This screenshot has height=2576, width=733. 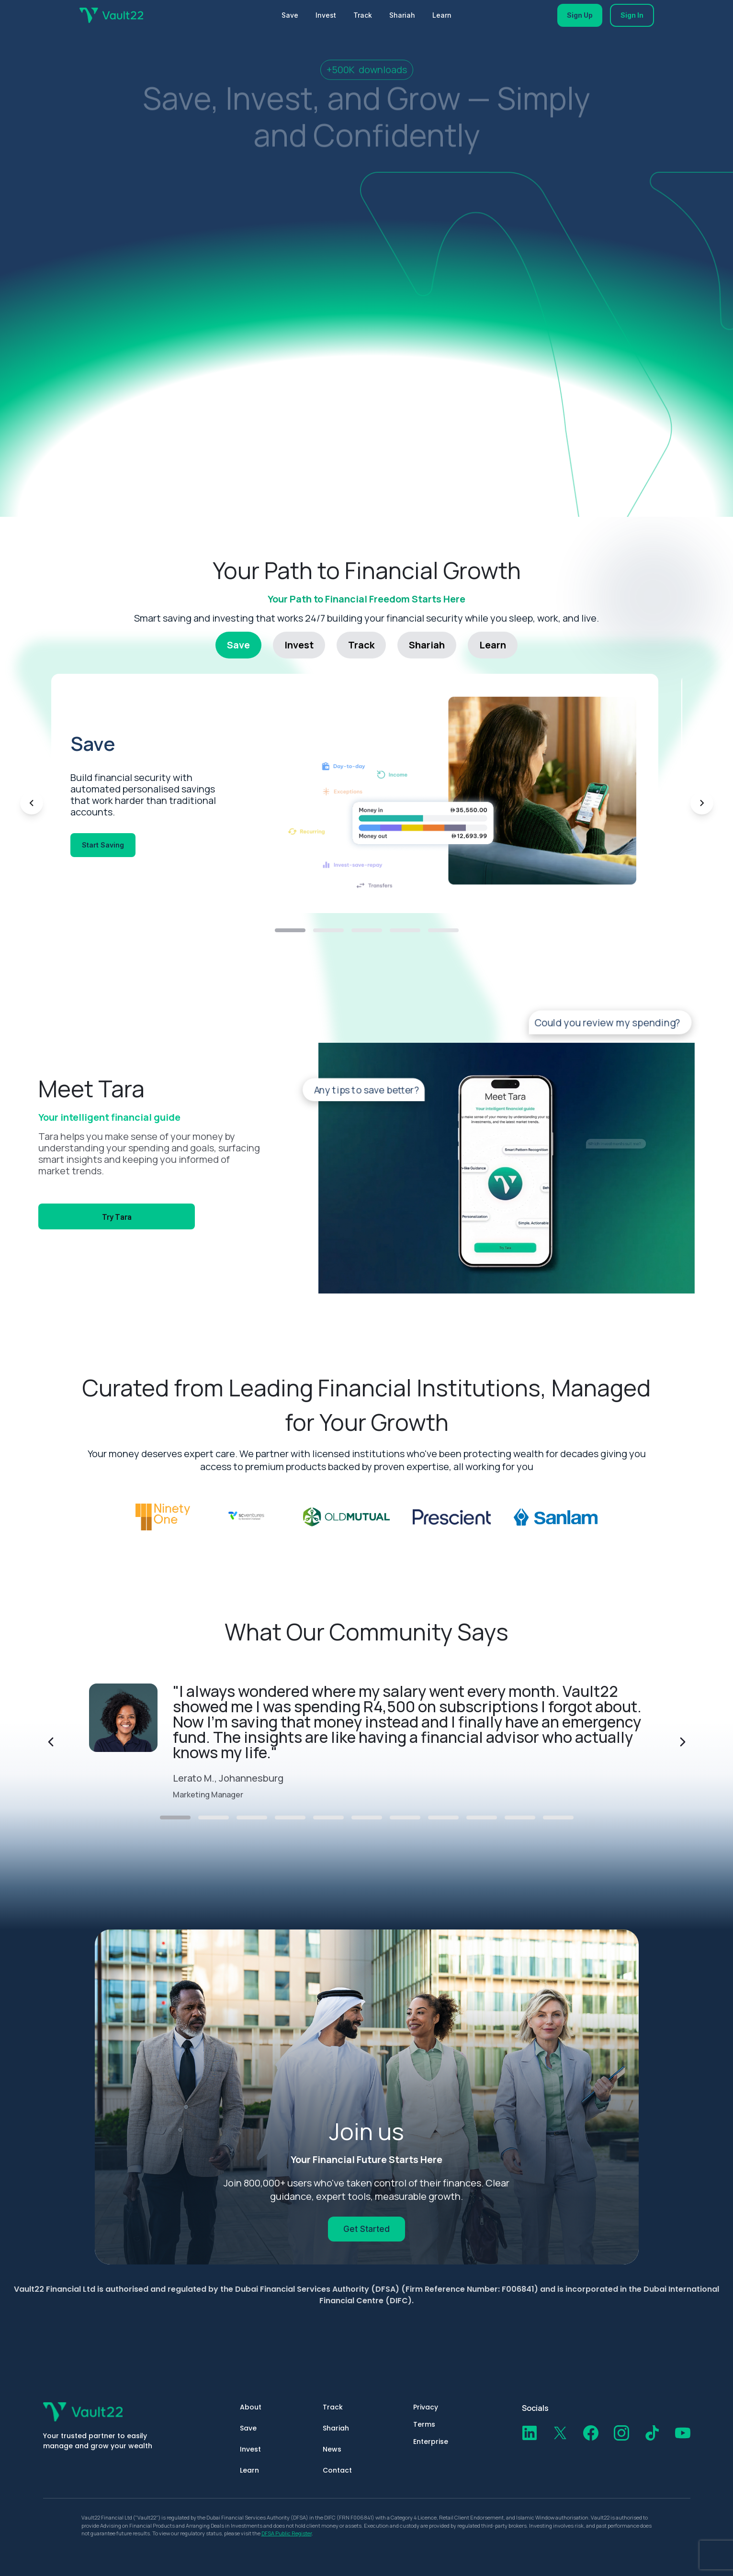 What do you see at coordinates (252, 1817) in the screenshot?
I see `[Go to testimonial 3]` at bounding box center [252, 1817].